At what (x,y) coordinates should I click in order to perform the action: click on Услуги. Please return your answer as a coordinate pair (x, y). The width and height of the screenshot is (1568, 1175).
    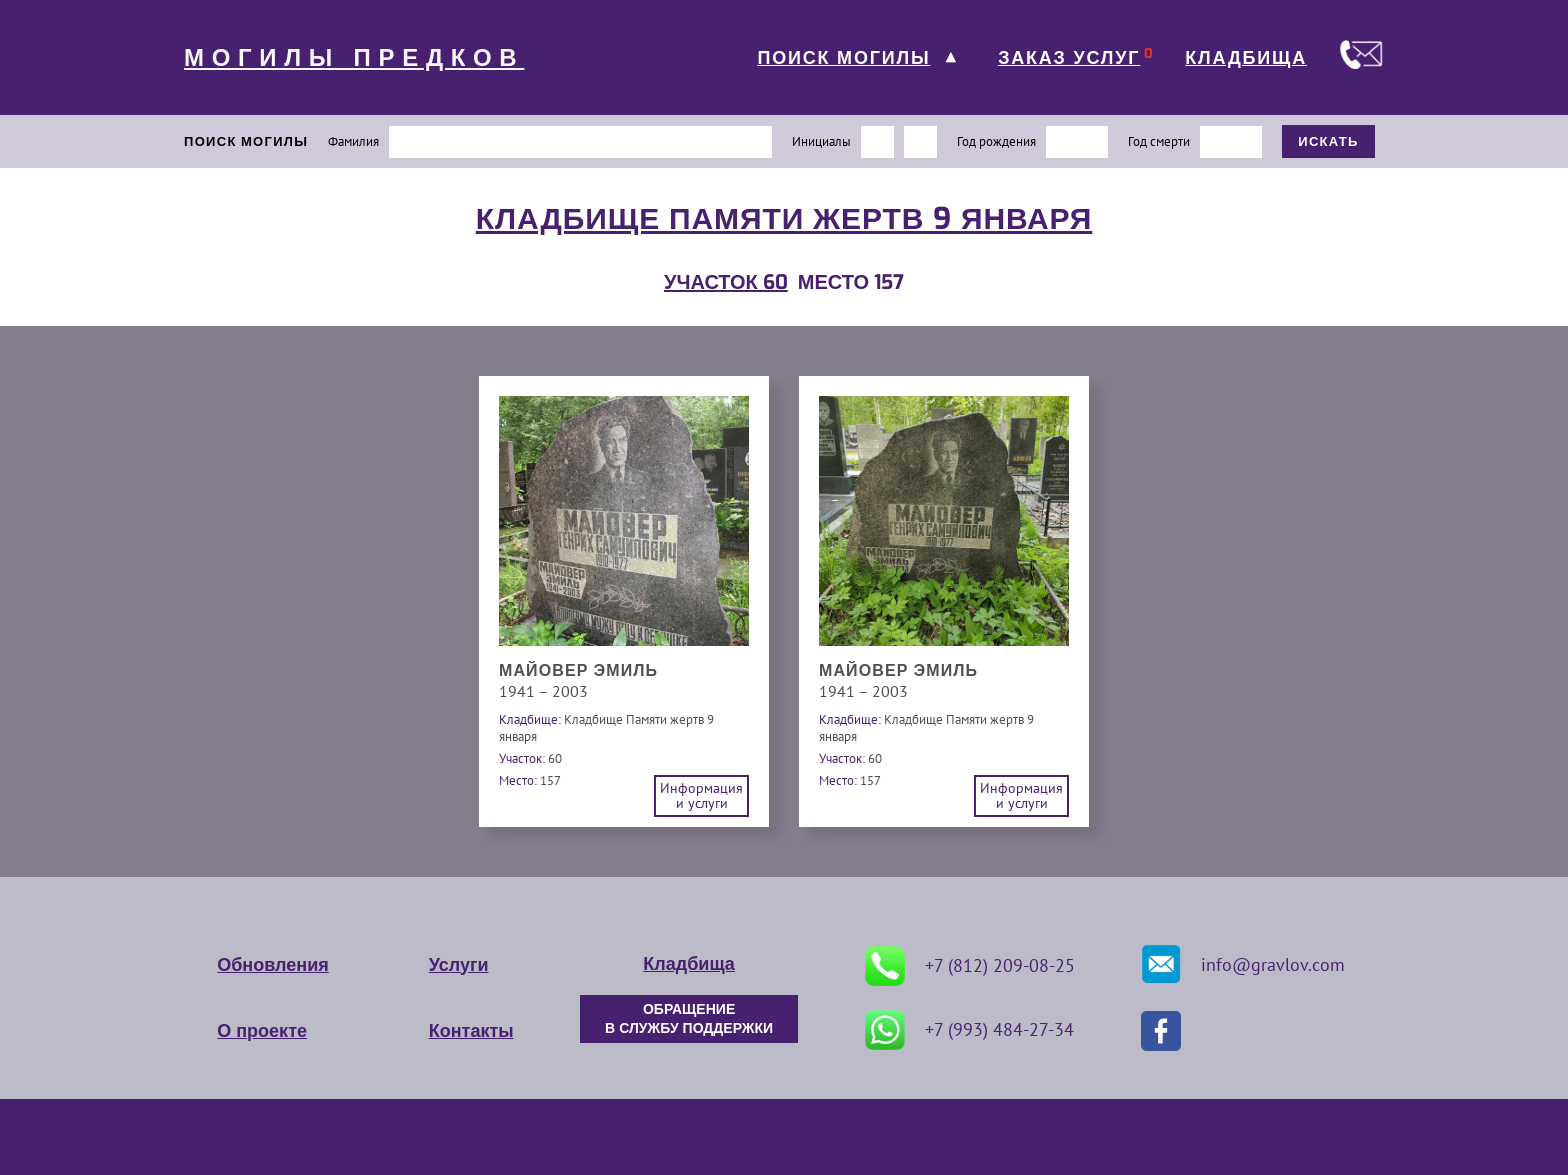
    Looking at the image, I should click on (459, 965).